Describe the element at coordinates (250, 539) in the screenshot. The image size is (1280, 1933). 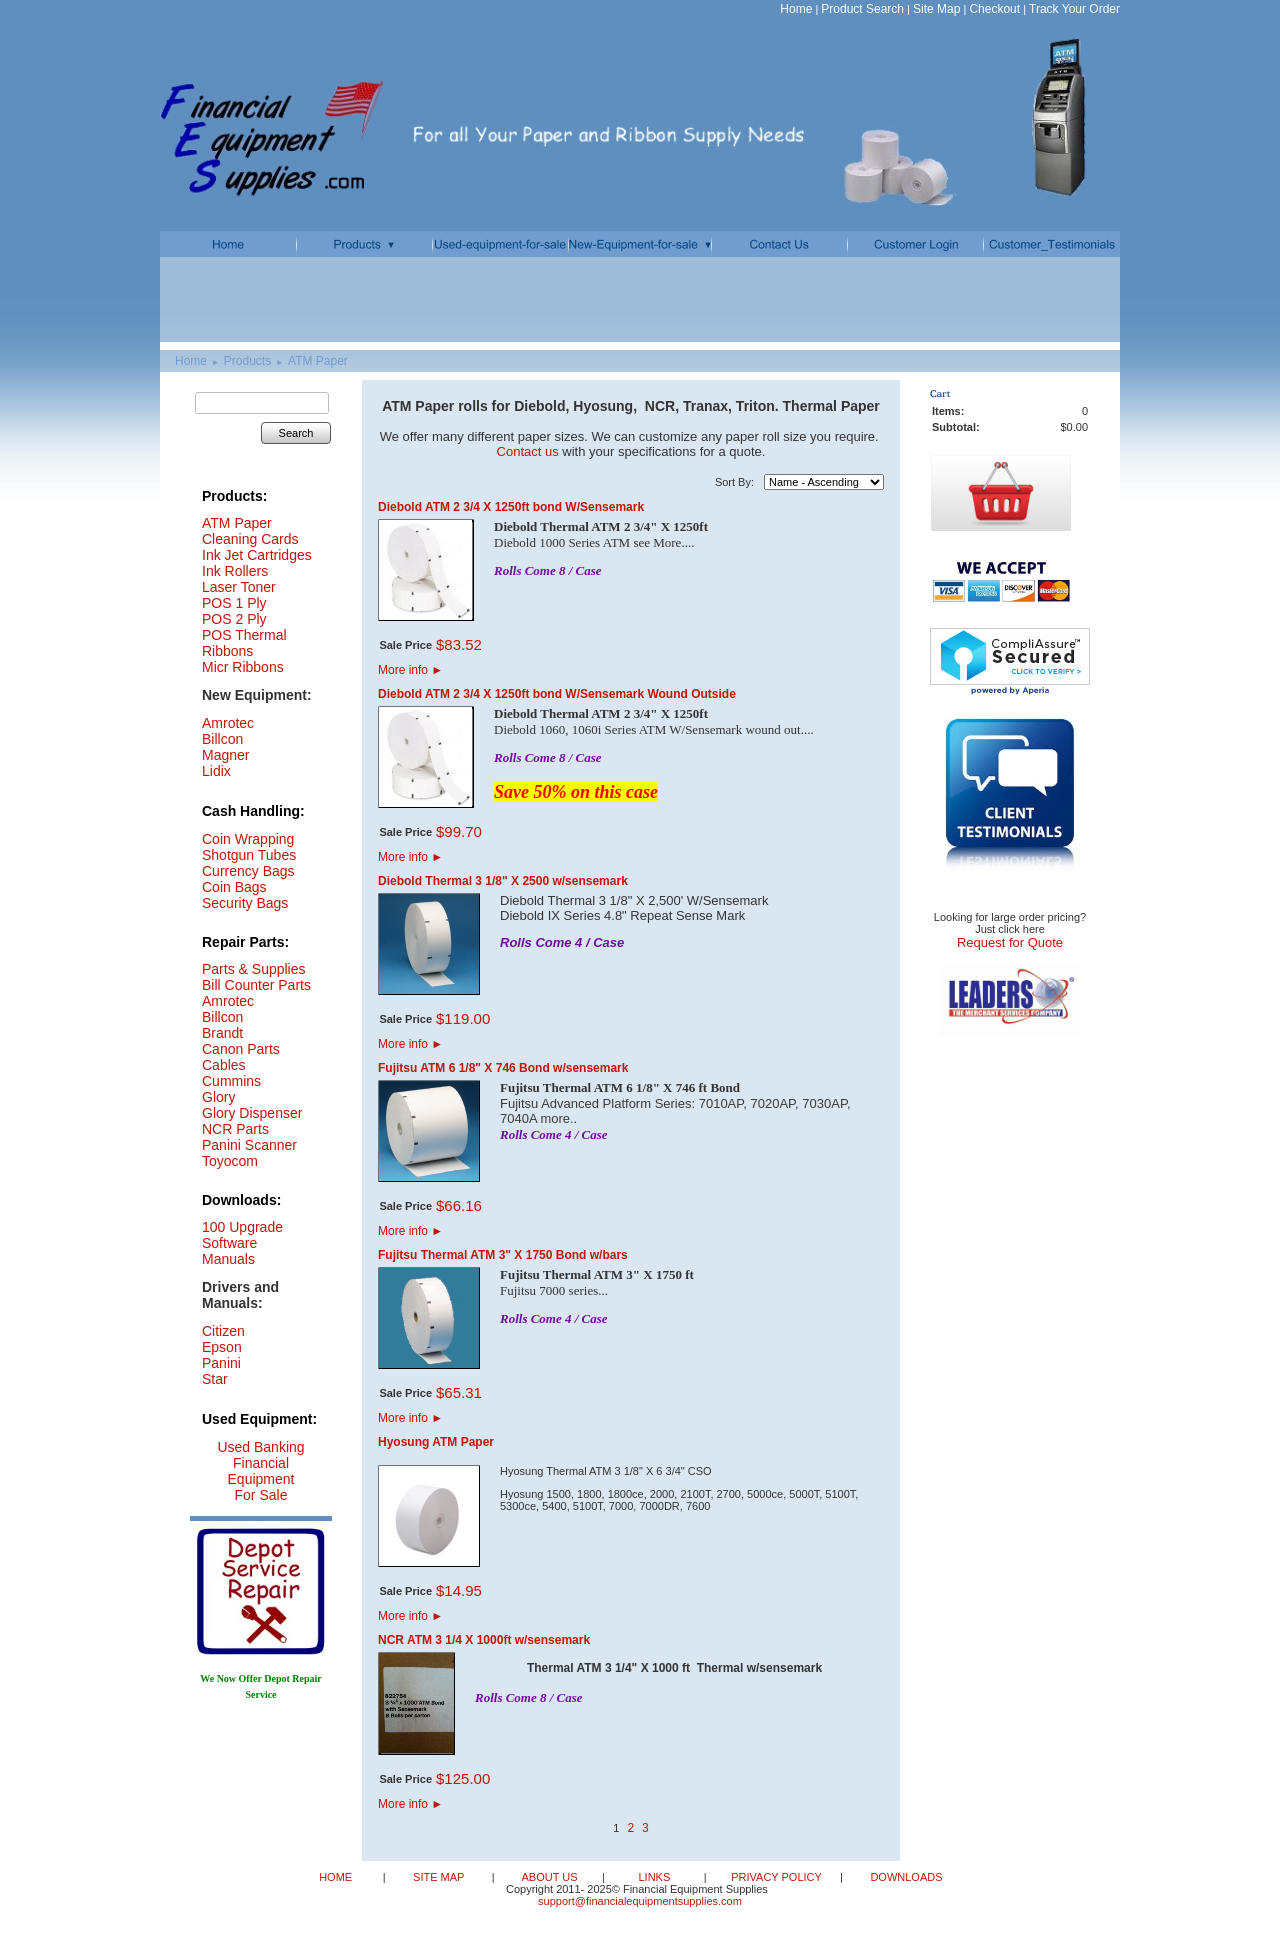
I see `Cleaning Cards` at that location.